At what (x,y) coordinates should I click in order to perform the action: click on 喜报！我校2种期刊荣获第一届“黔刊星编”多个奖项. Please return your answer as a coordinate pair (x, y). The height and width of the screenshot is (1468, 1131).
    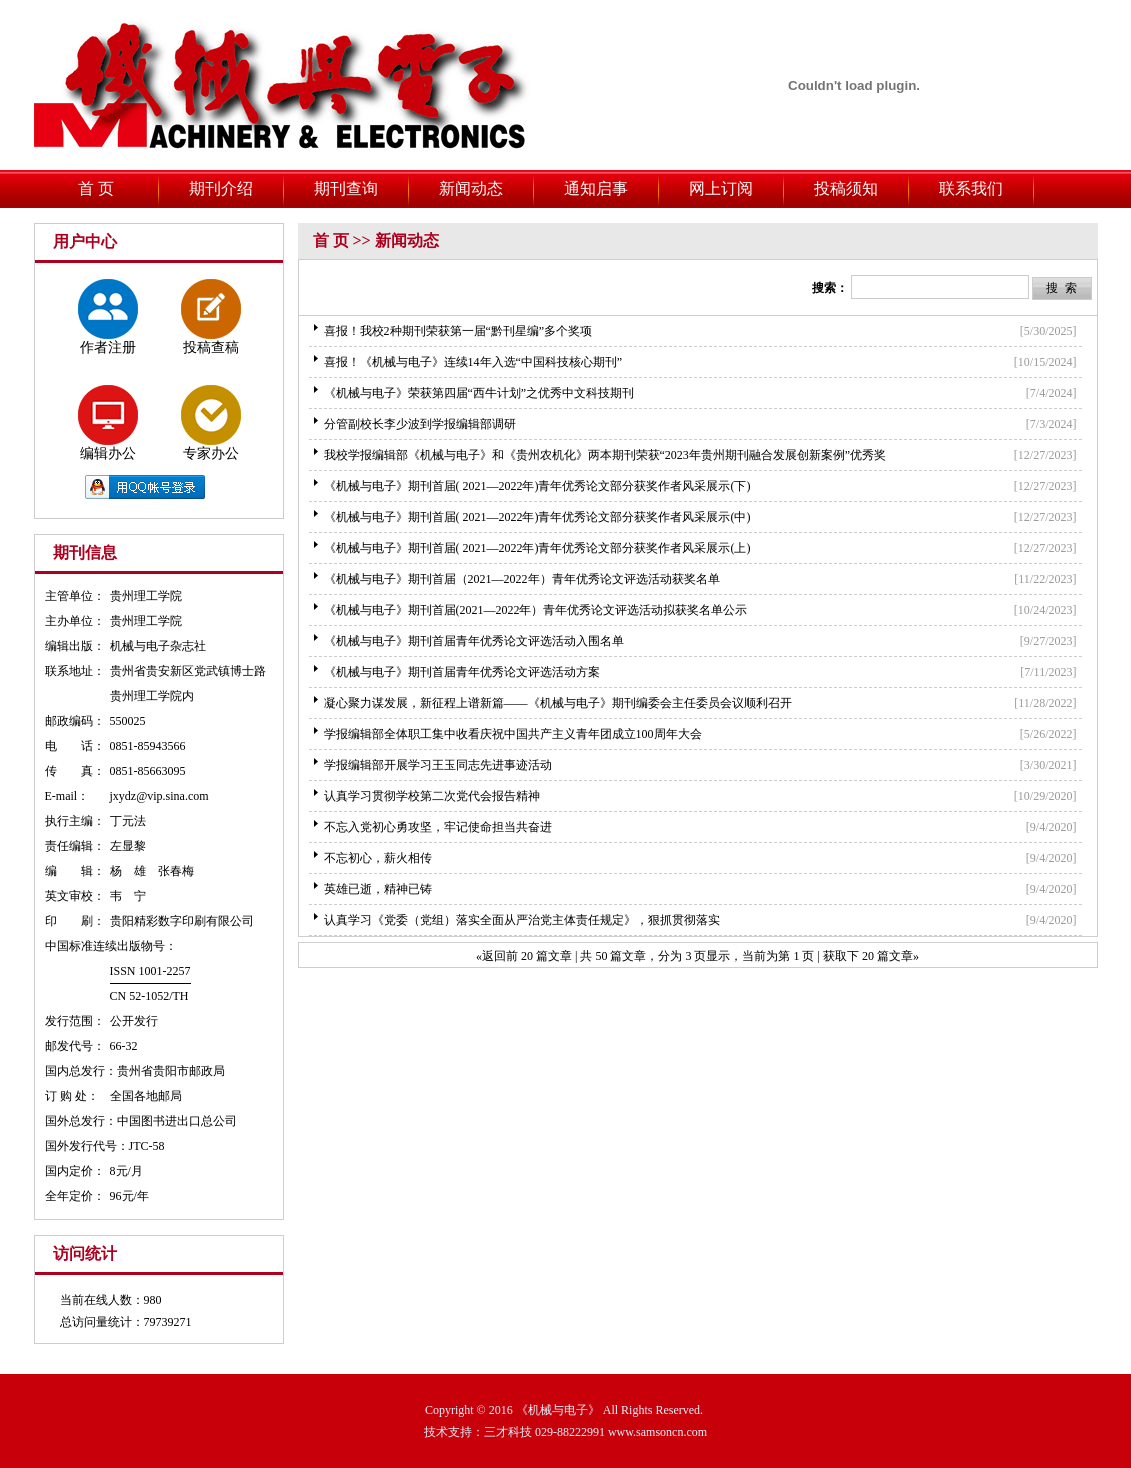
    Looking at the image, I should click on (458, 331).